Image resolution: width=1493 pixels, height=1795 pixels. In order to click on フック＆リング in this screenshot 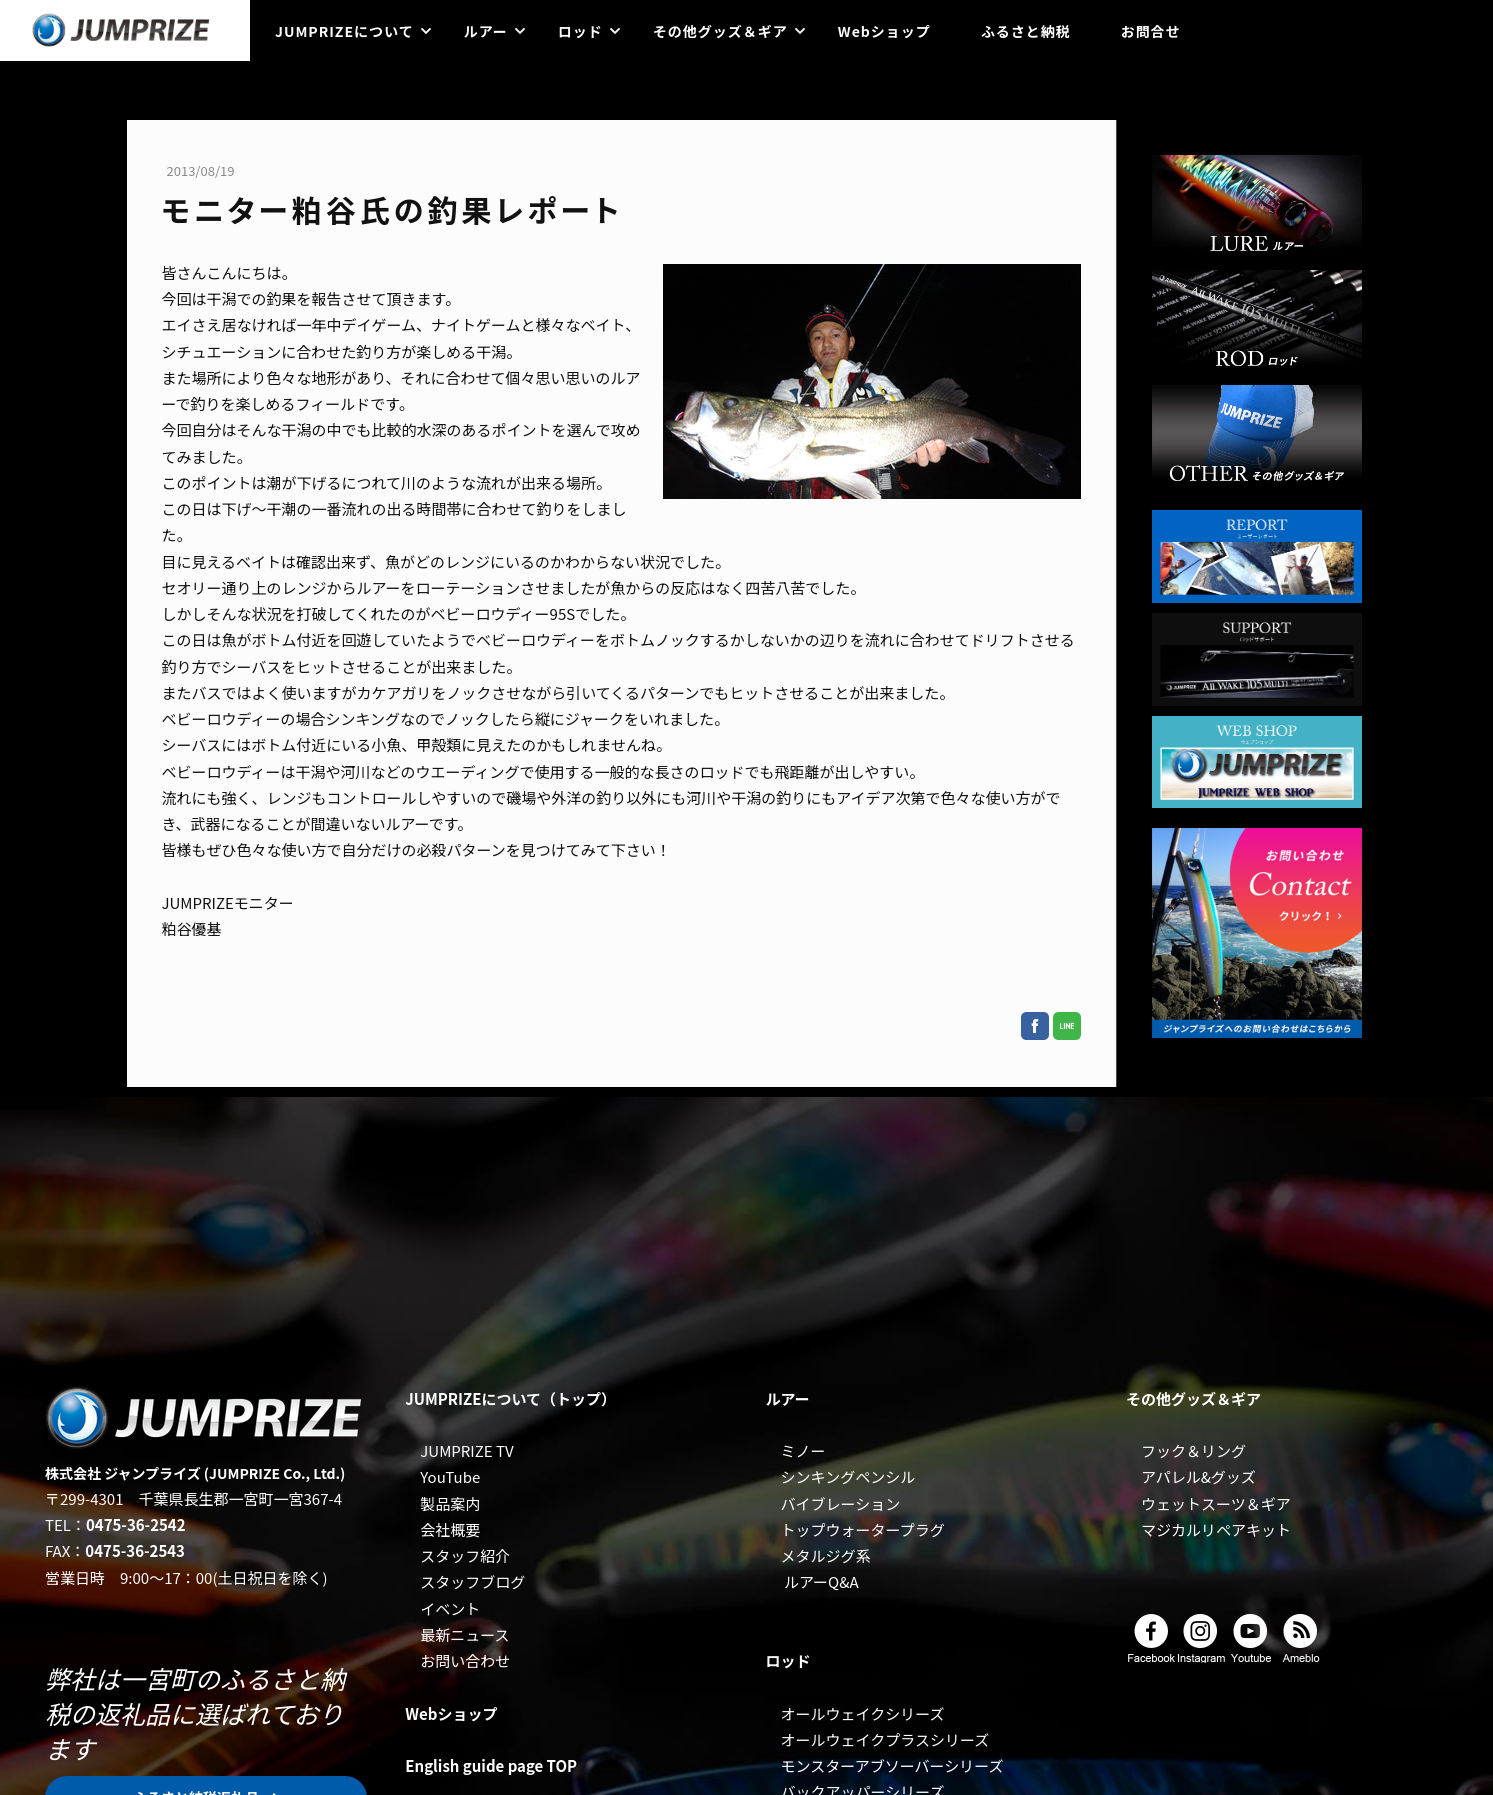, I will do `click(1193, 1450)`.